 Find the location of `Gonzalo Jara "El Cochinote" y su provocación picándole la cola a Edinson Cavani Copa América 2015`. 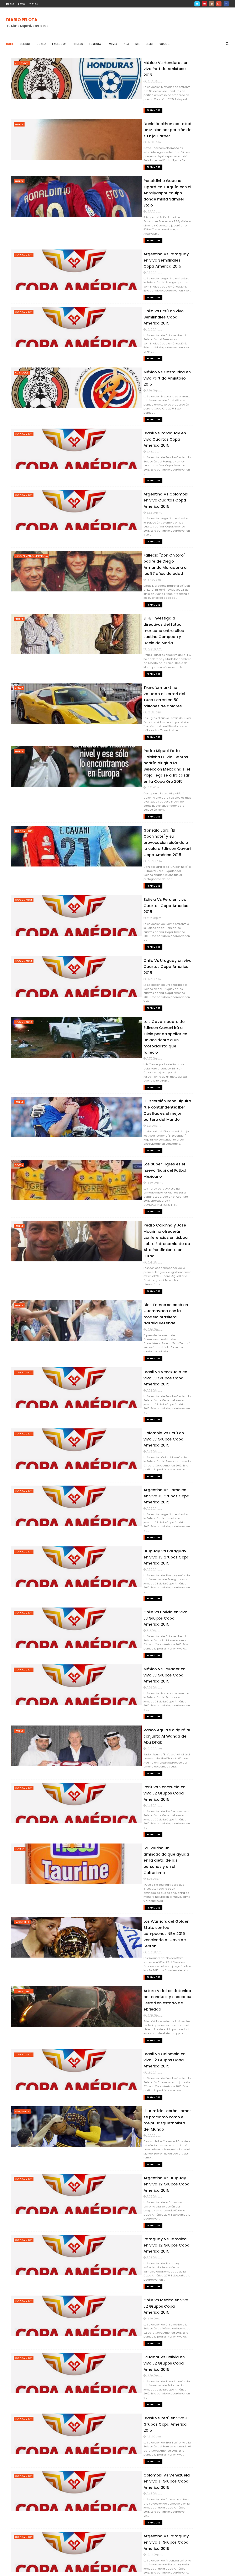

Gonzalo Jara "El Cochinote" y su provocación picándole la cola a Edinson Cavani Copa América 2015 is located at coordinates (110, 657).